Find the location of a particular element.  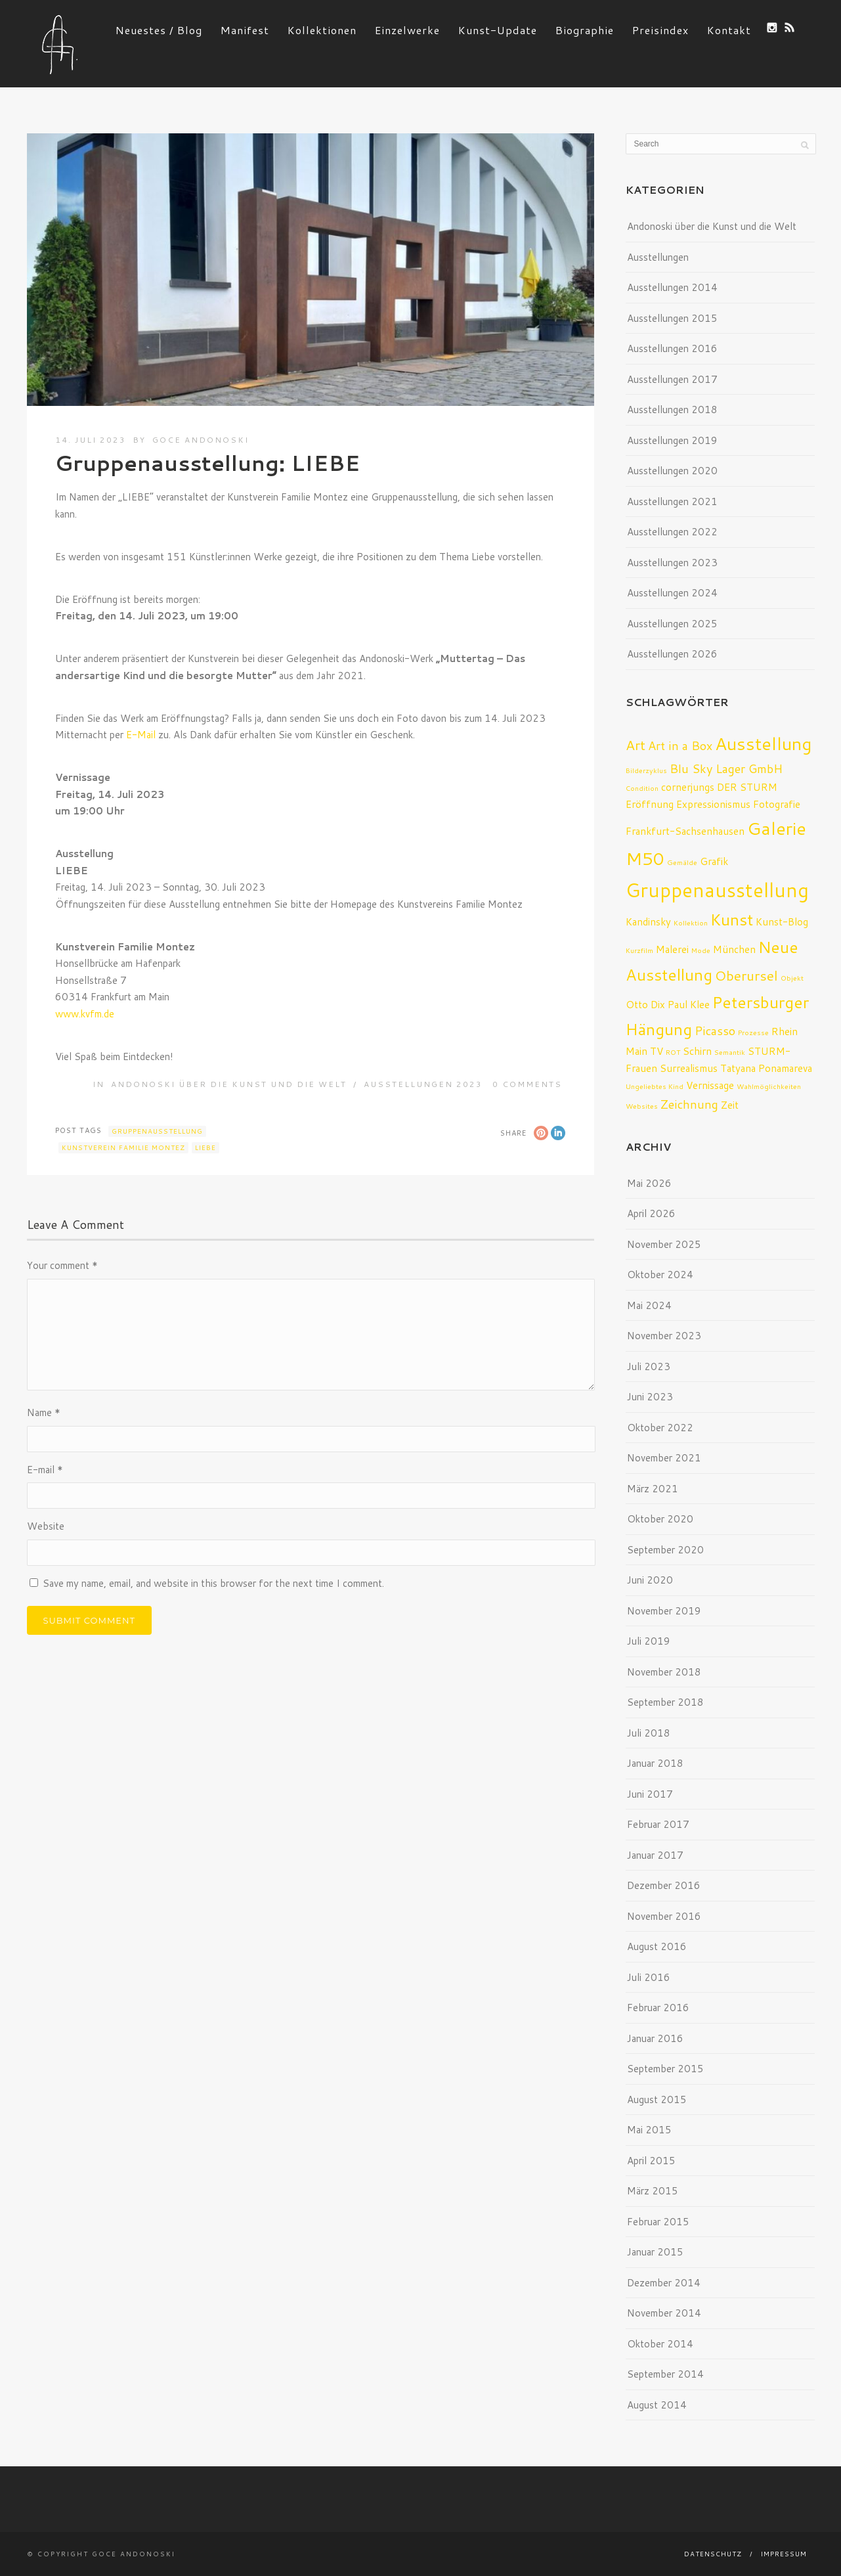

Andonoski über die Kunst und die Welt is located at coordinates (229, 1084).